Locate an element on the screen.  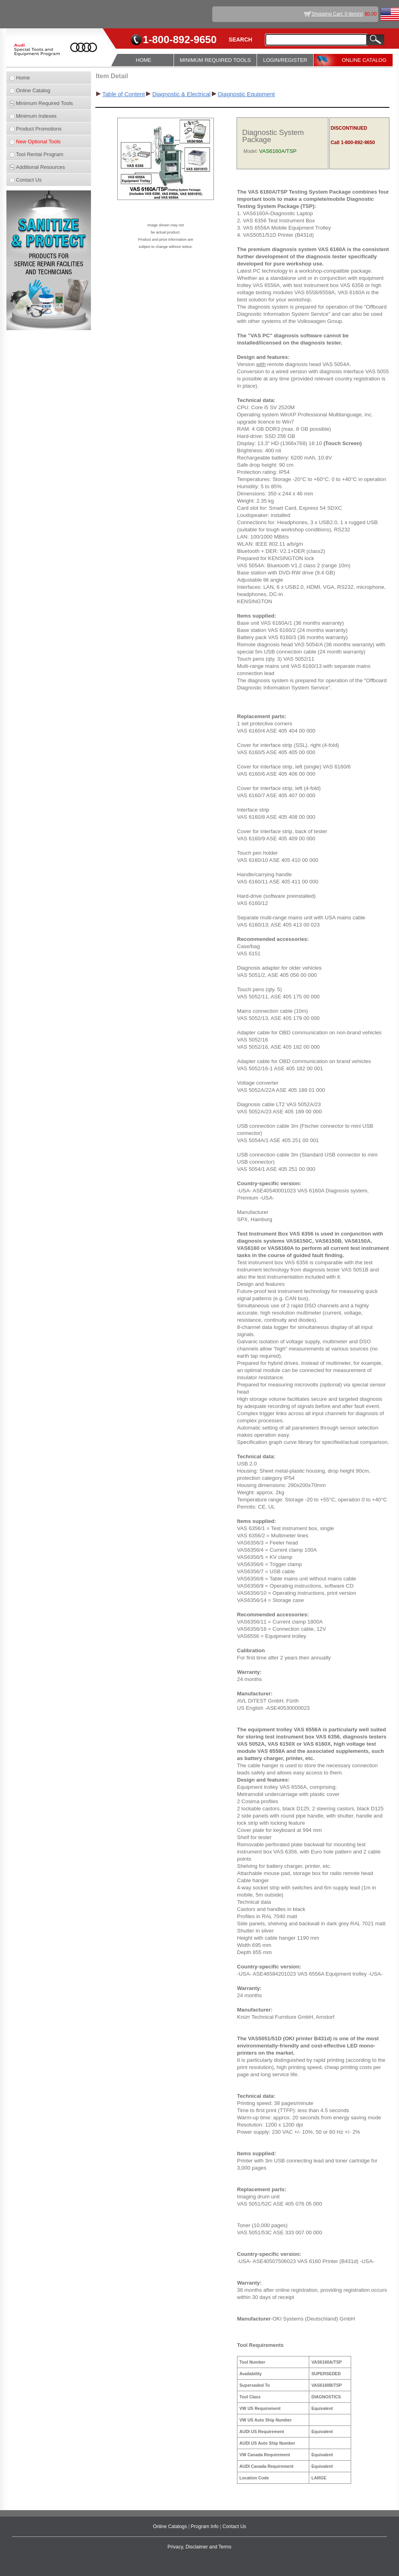
Diagnostic & Electrical is located at coordinates (181, 94).